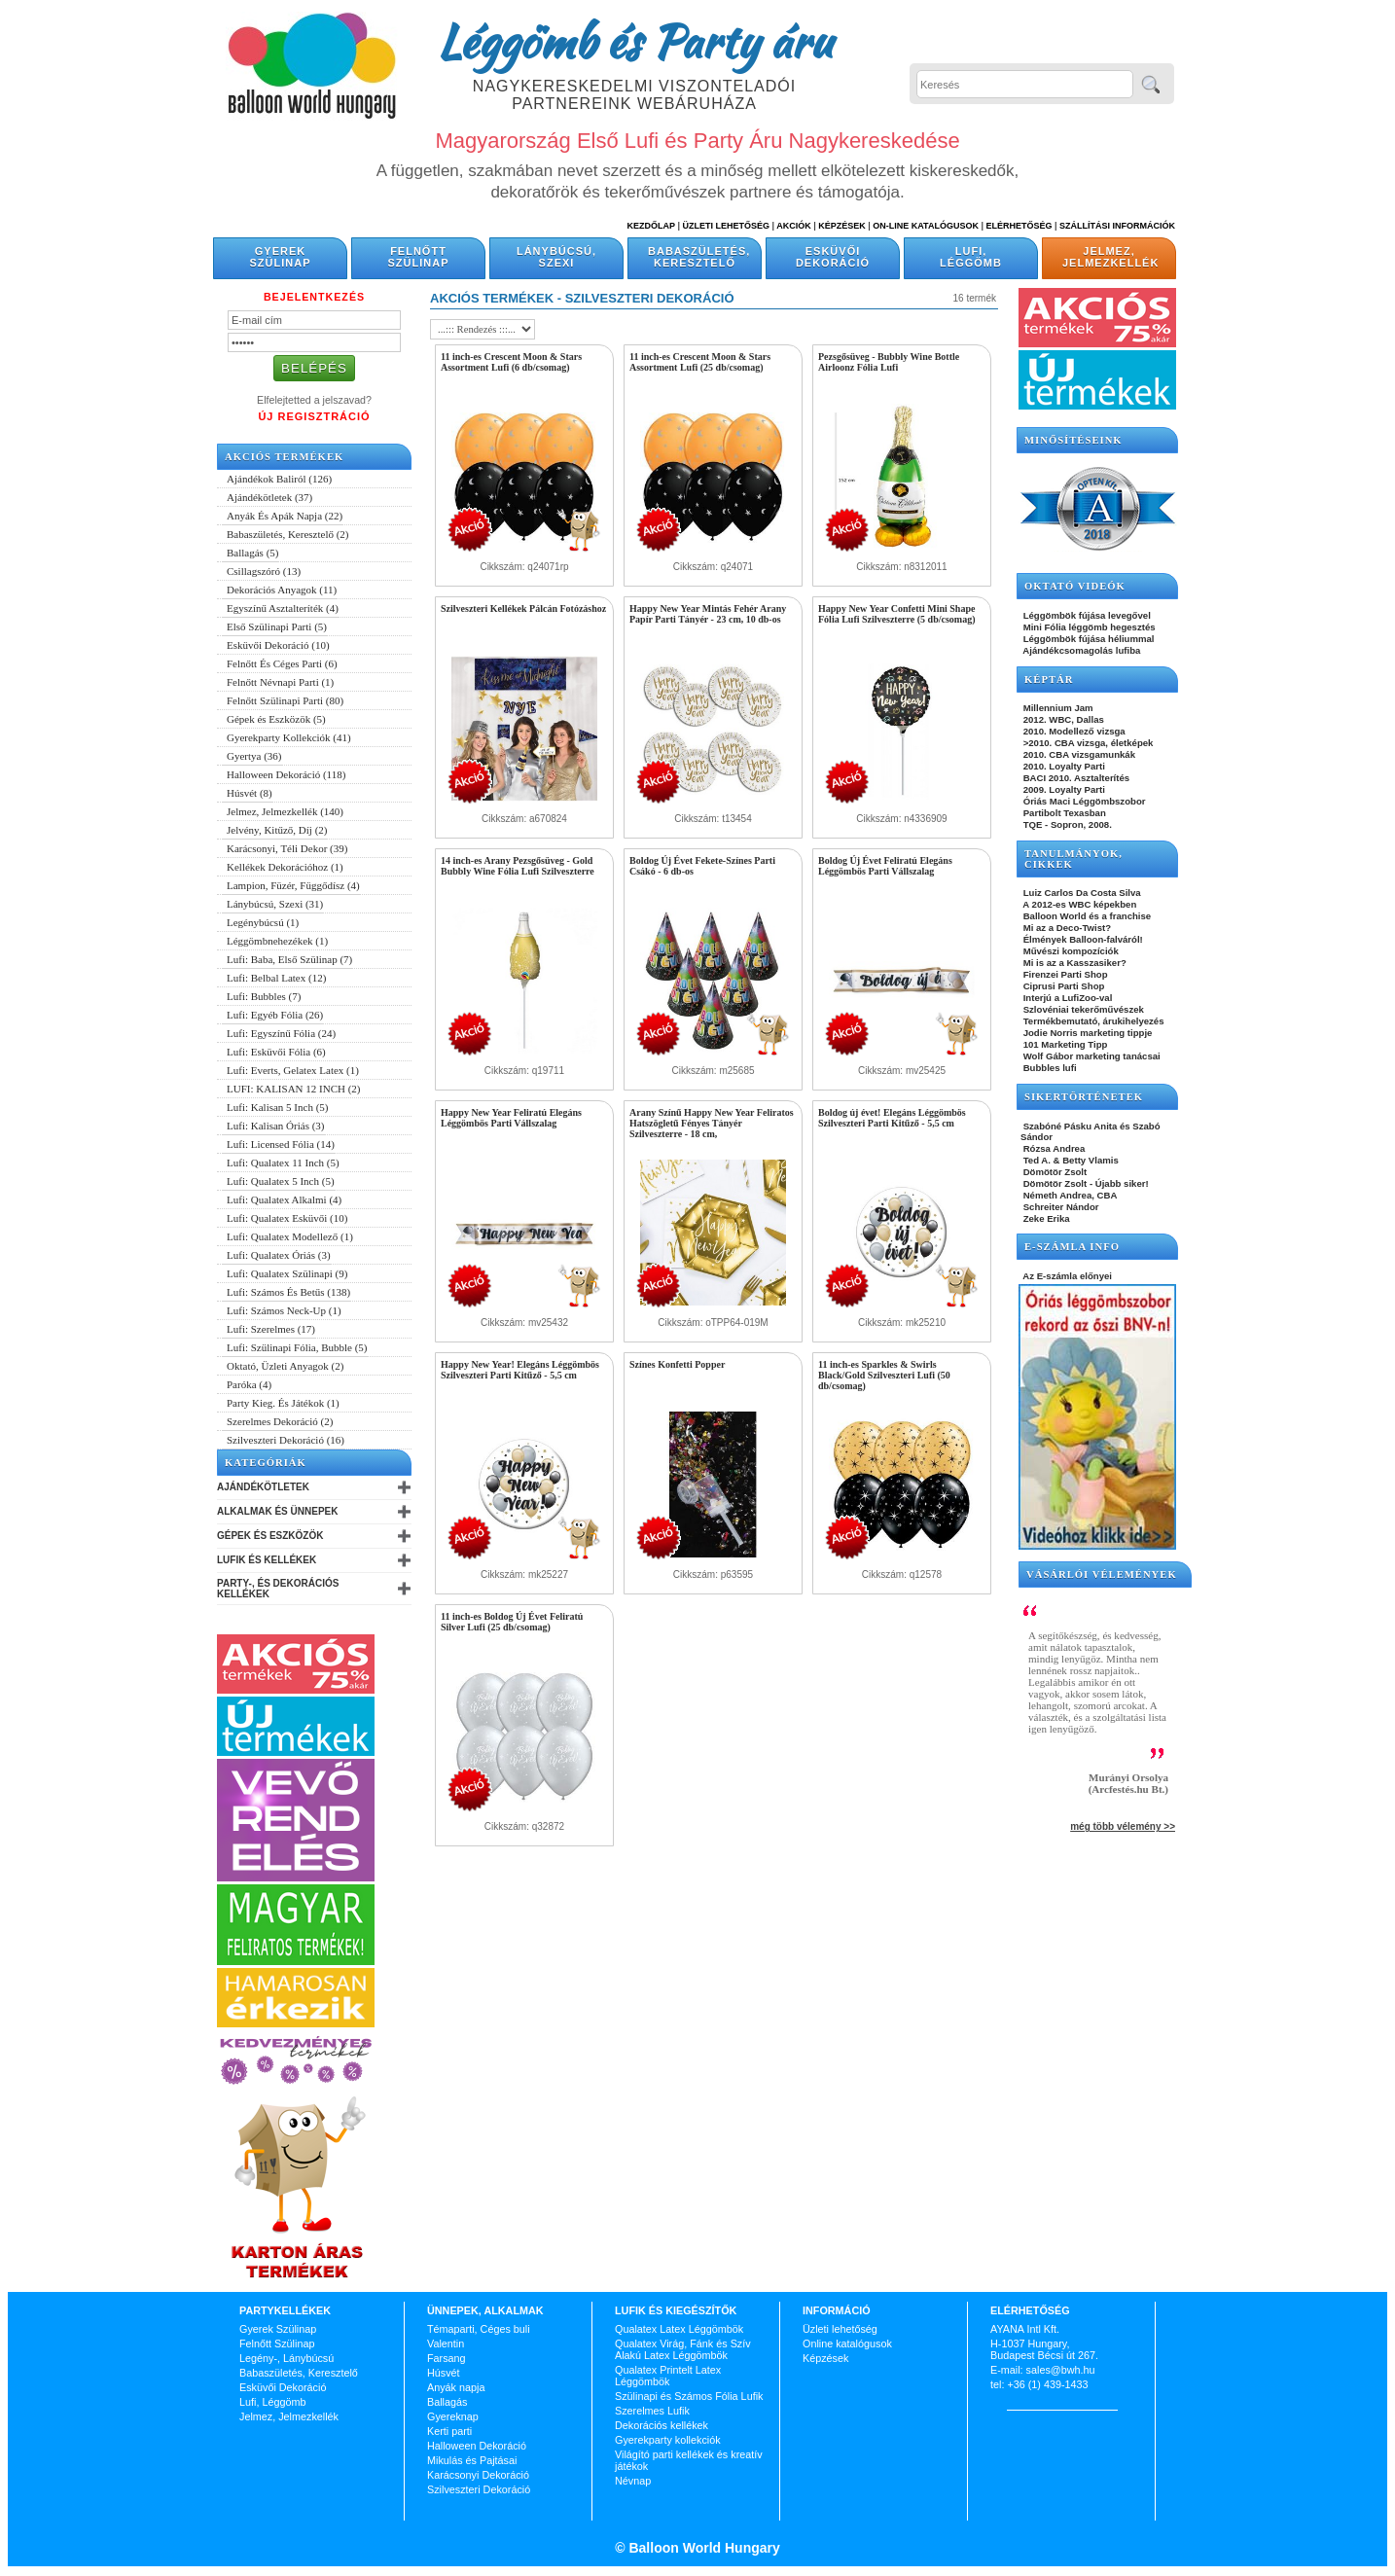 Image resolution: width=1395 pixels, height=2576 pixels. I want to click on Mi is az a Kasszasiker?, so click(1073, 962).